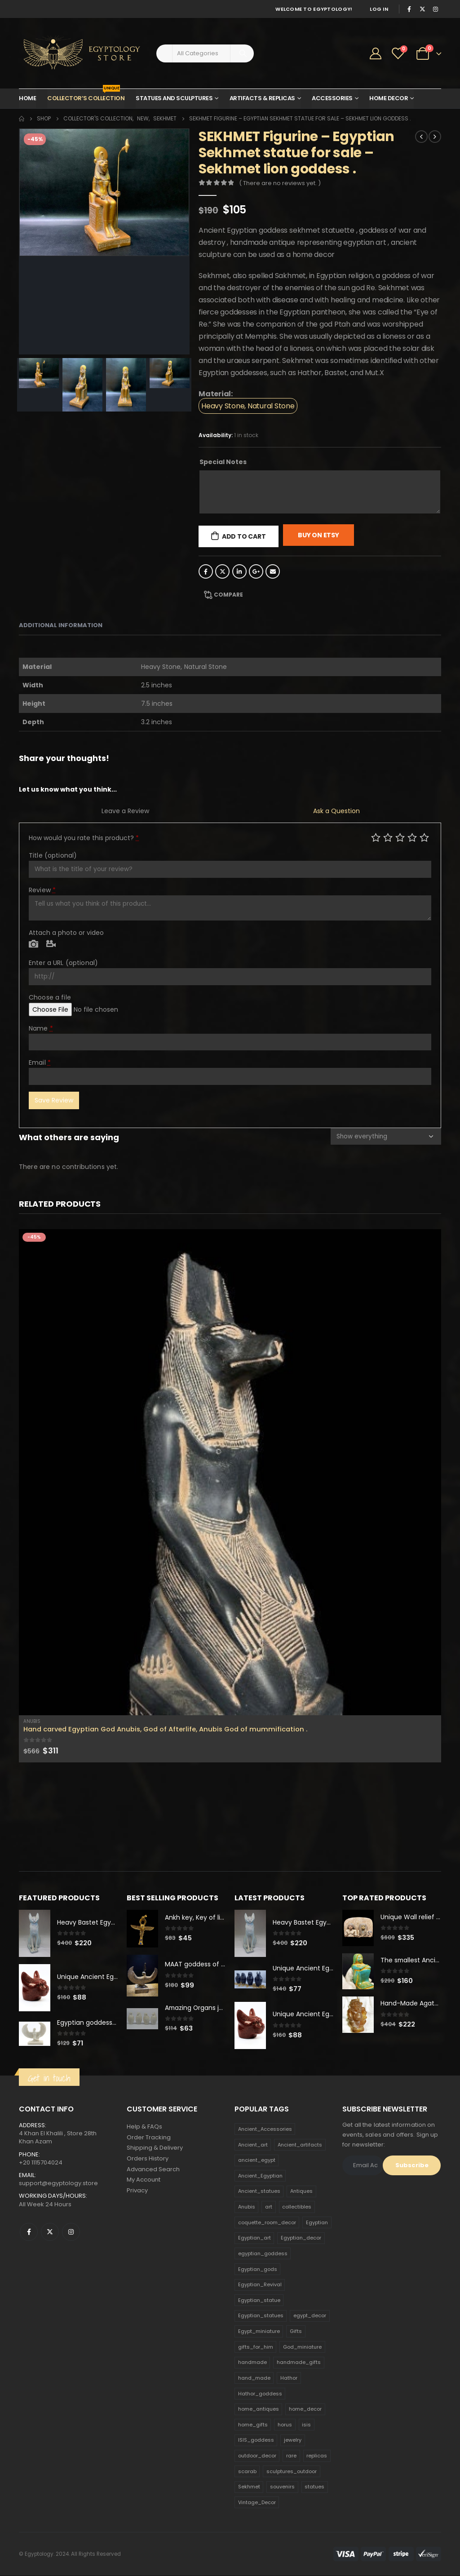 Image resolution: width=460 pixels, height=2576 pixels. What do you see at coordinates (246, 2207) in the screenshot?
I see `Anubis [Anubis (210 products)]` at bounding box center [246, 2207].